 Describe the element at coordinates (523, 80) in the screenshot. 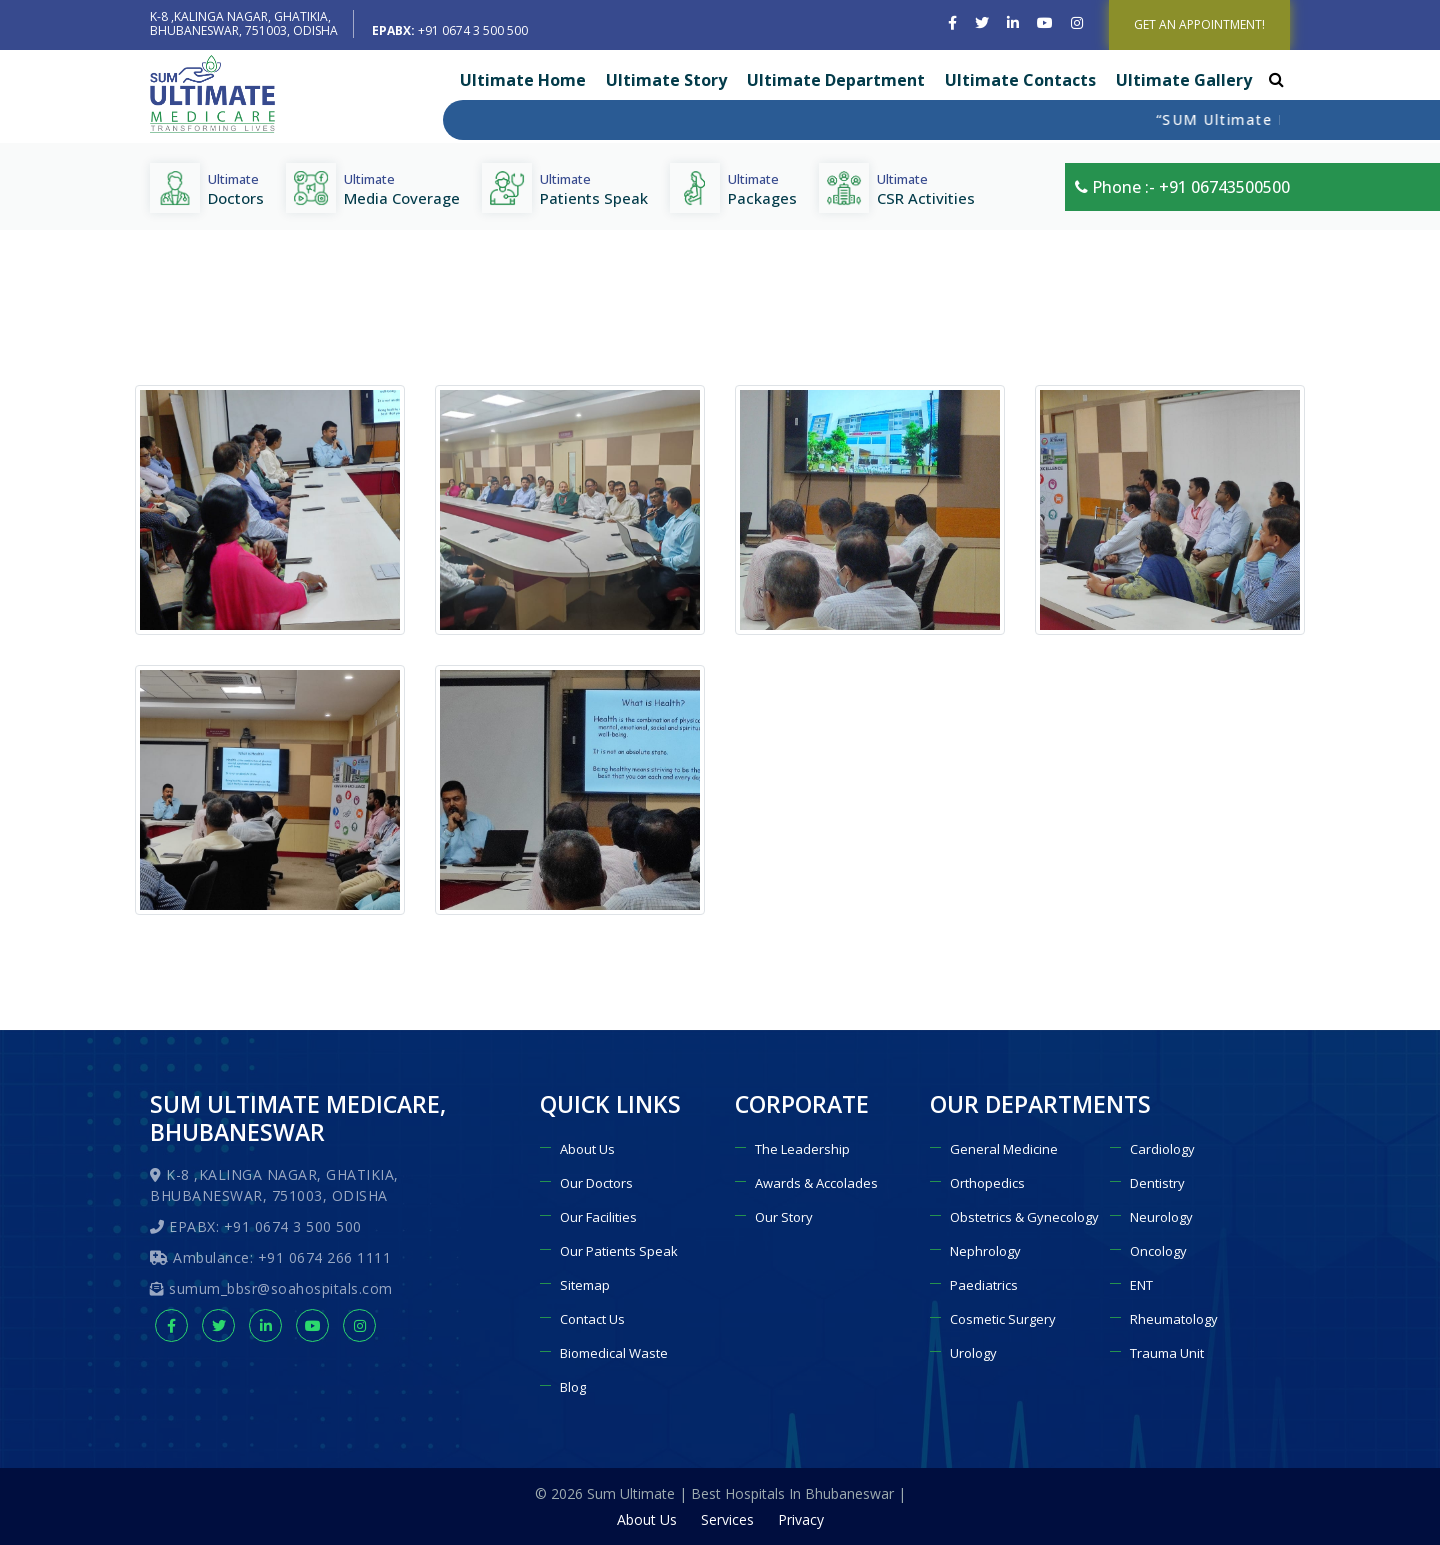

I see `Ultimate Home` at that location.